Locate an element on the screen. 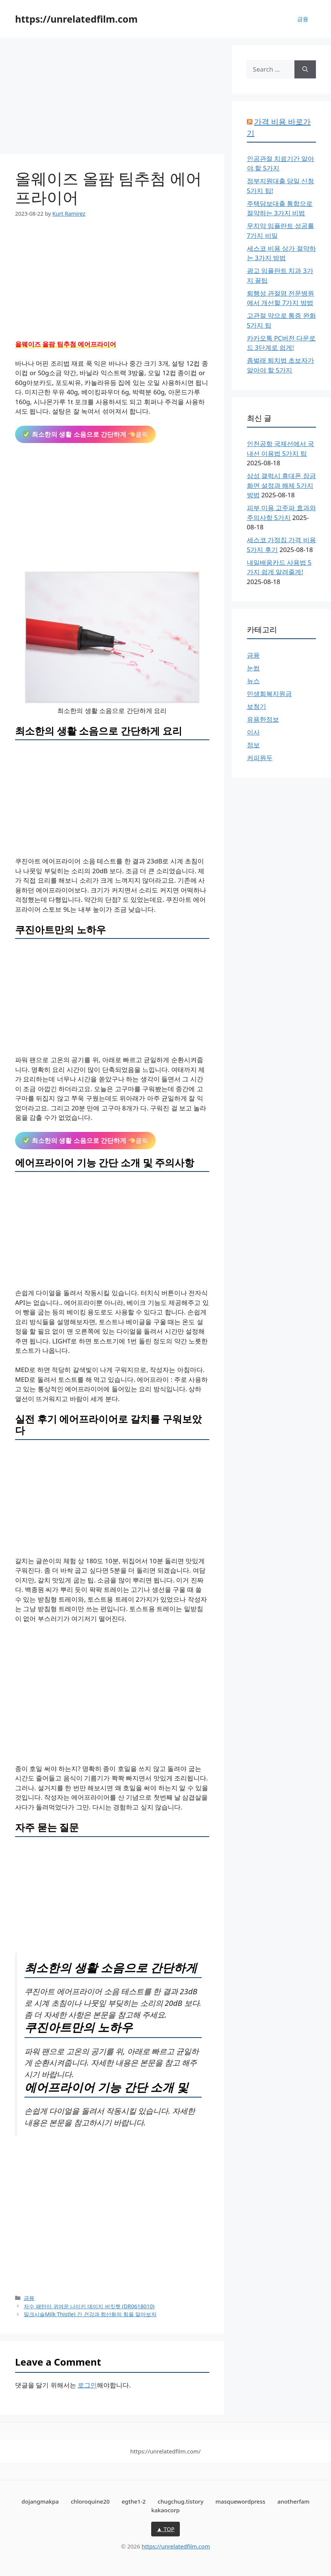 The height and width of the screenshot is (2576, 331). 민생회복지원금 is located at coordinates (269, 693).